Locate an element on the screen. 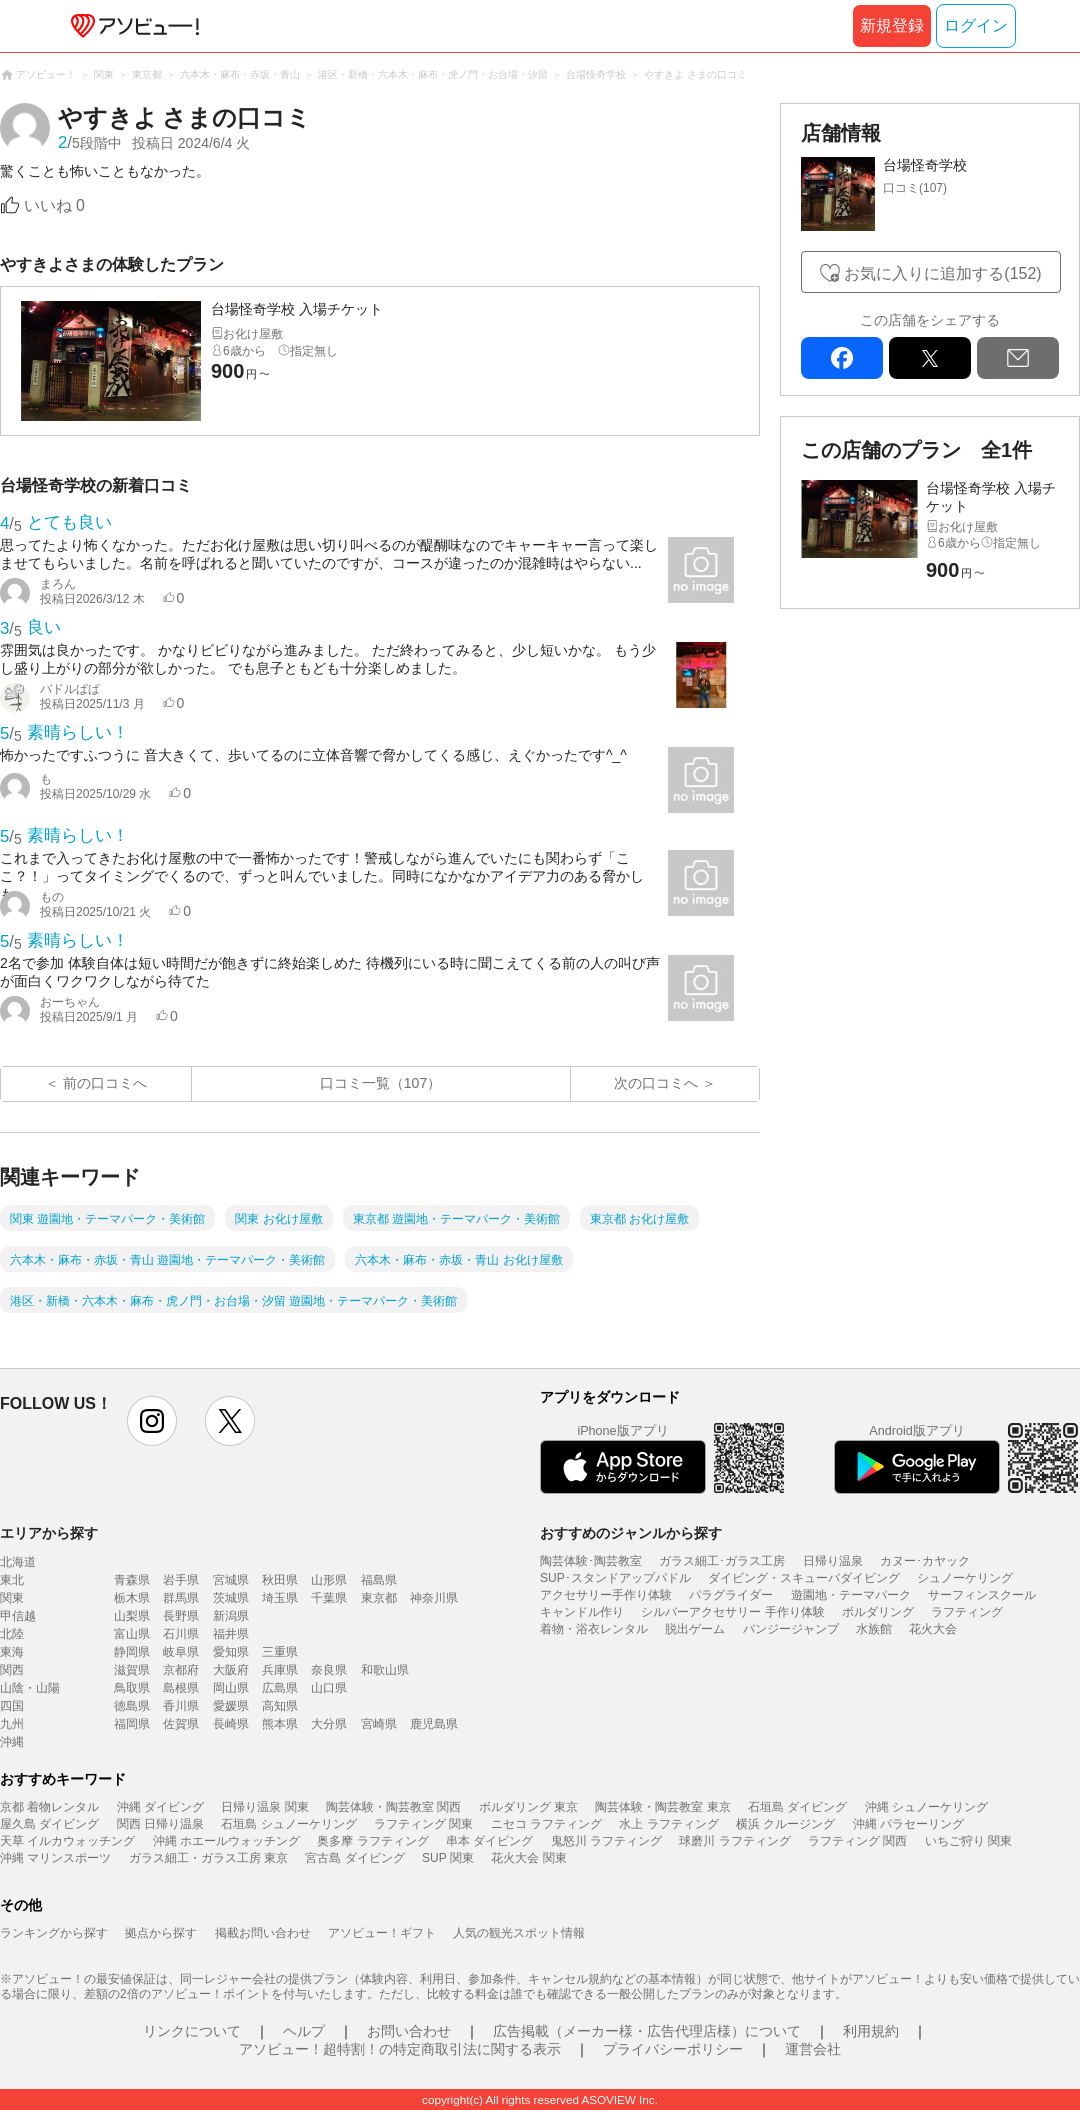 Image resolution: width=1080 pixels, height=2110 pixels. 北陸 is located at coordinates (12, 1634).